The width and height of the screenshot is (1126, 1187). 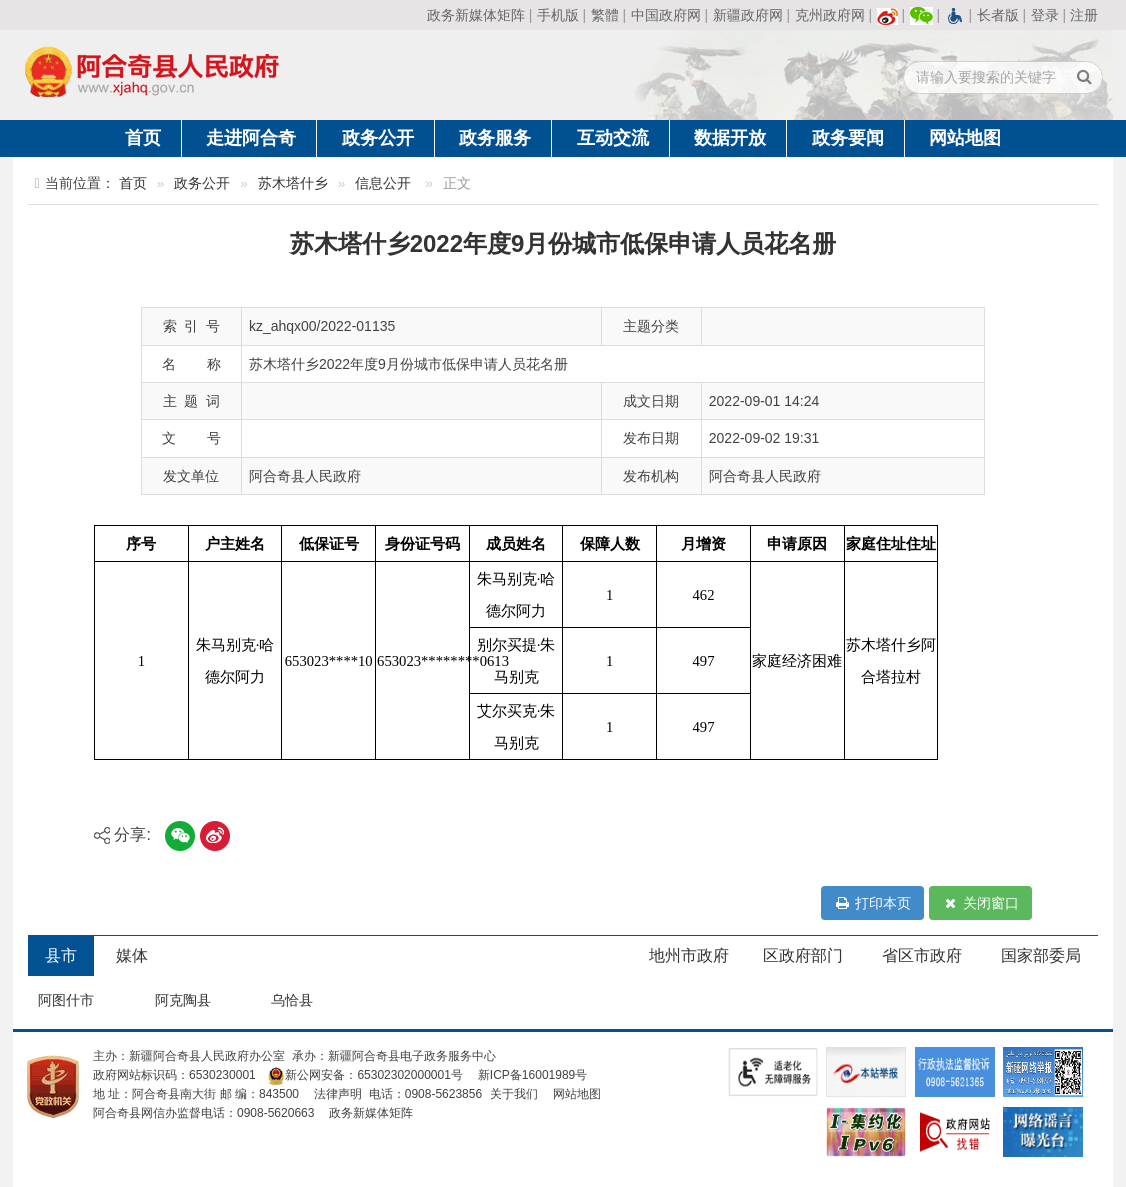 I want to click on 数据开放, so click(x=730, y=138).